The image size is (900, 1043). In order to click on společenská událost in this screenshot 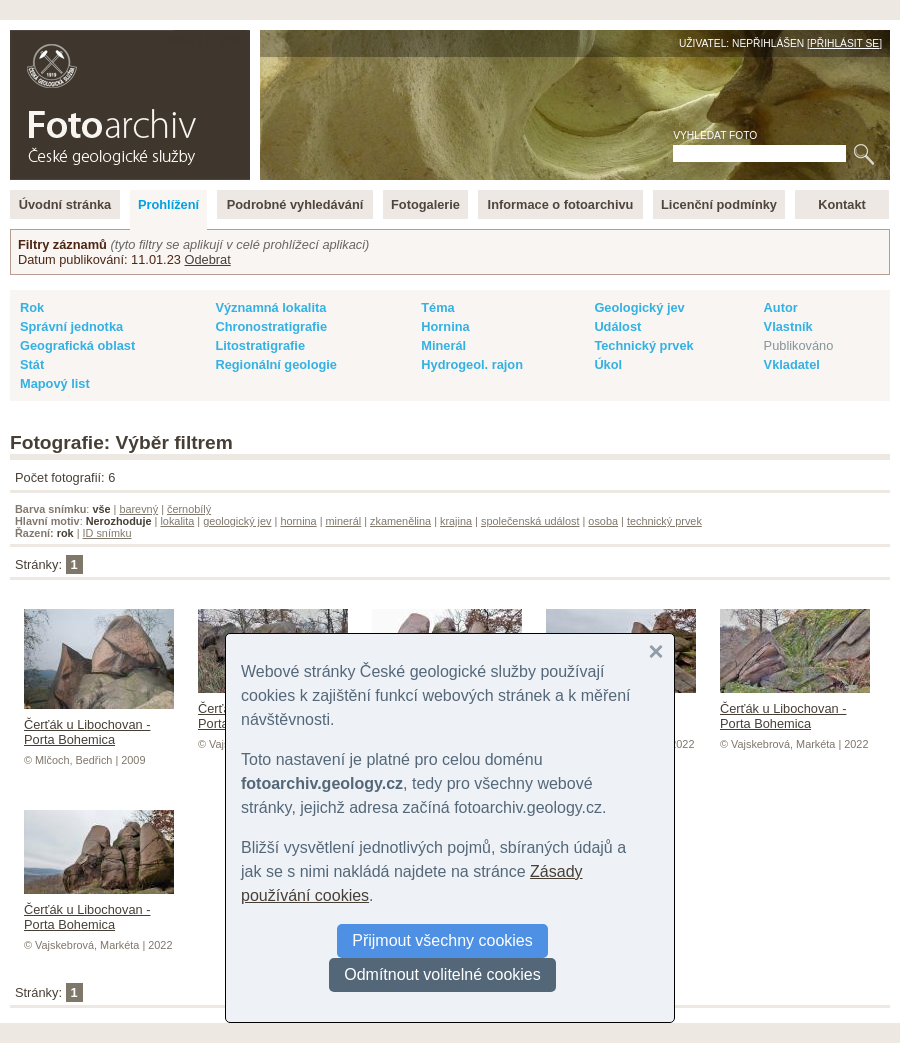, I will do `click(530, 521)`.